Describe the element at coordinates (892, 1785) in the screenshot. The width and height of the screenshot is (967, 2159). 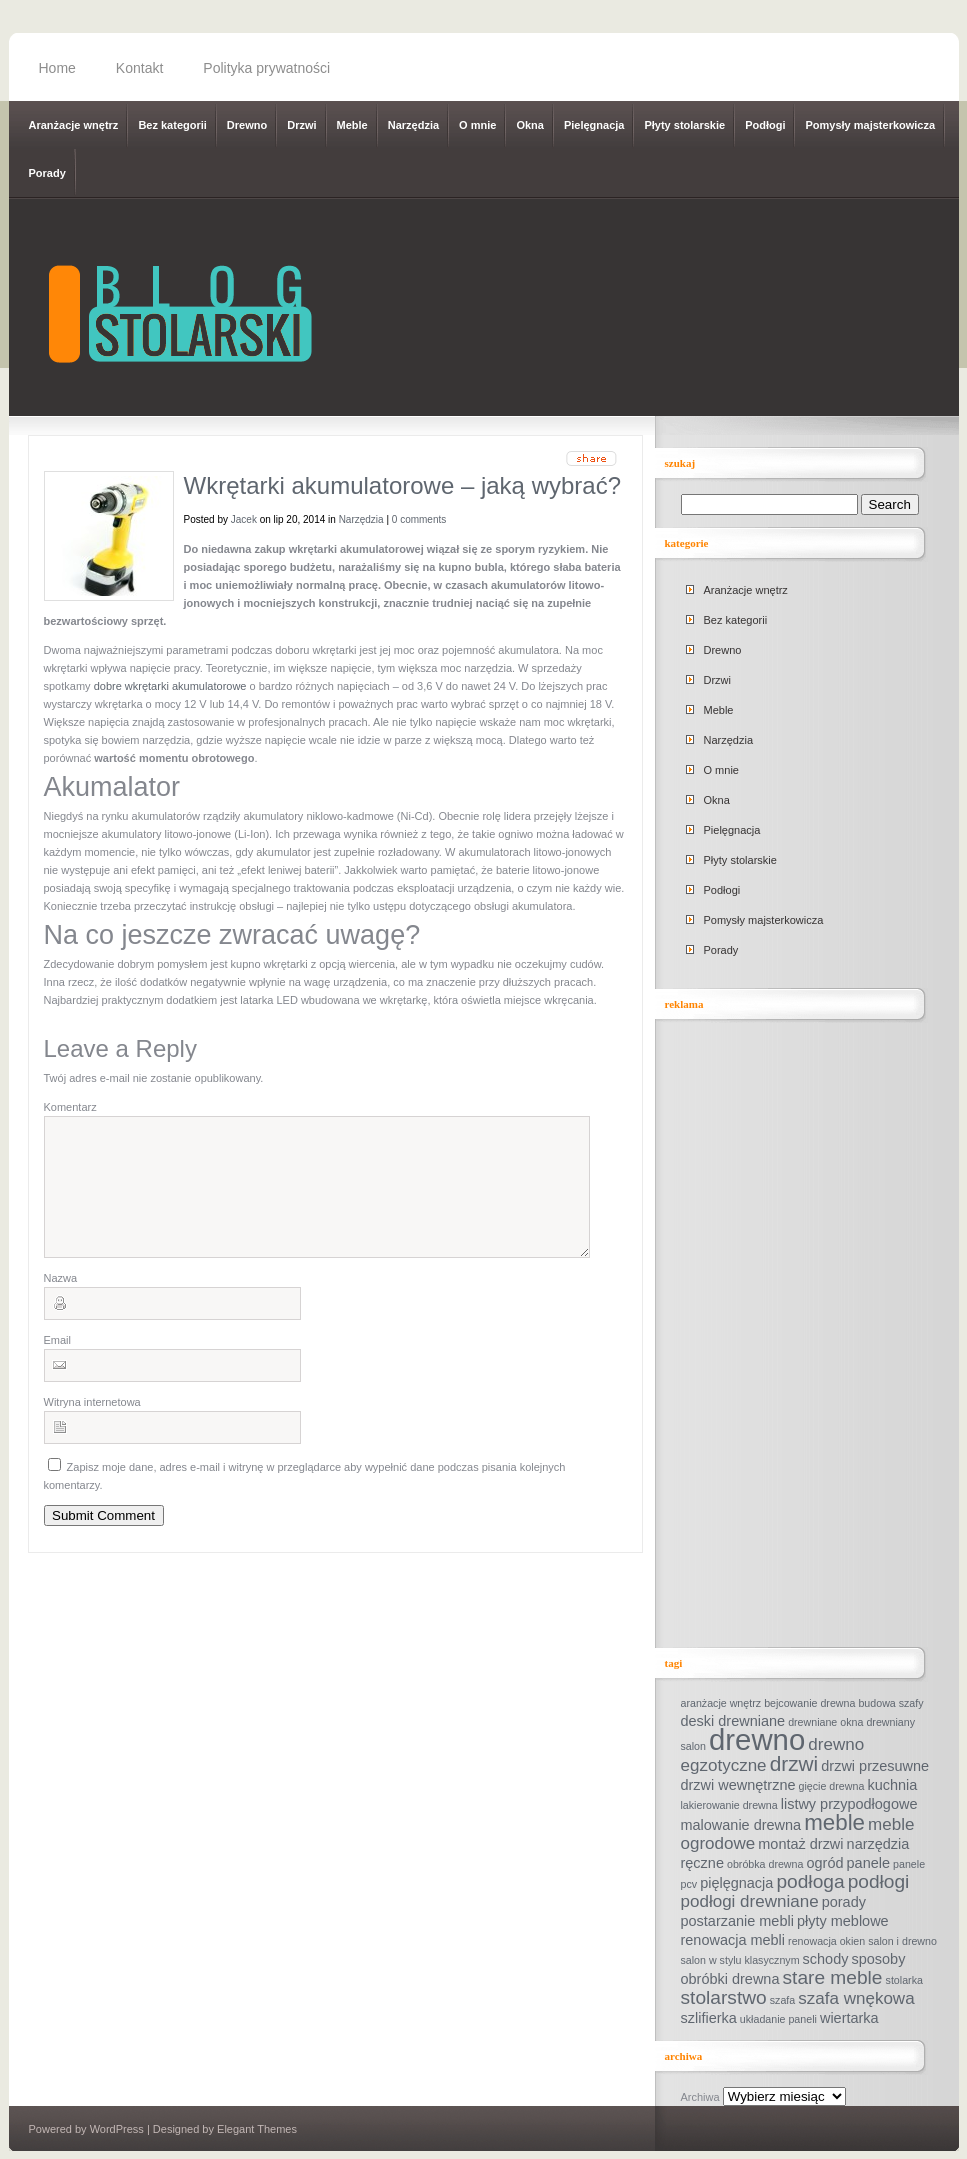
I see `kuchnia [kuchnia (2 elementy)]` at that location.